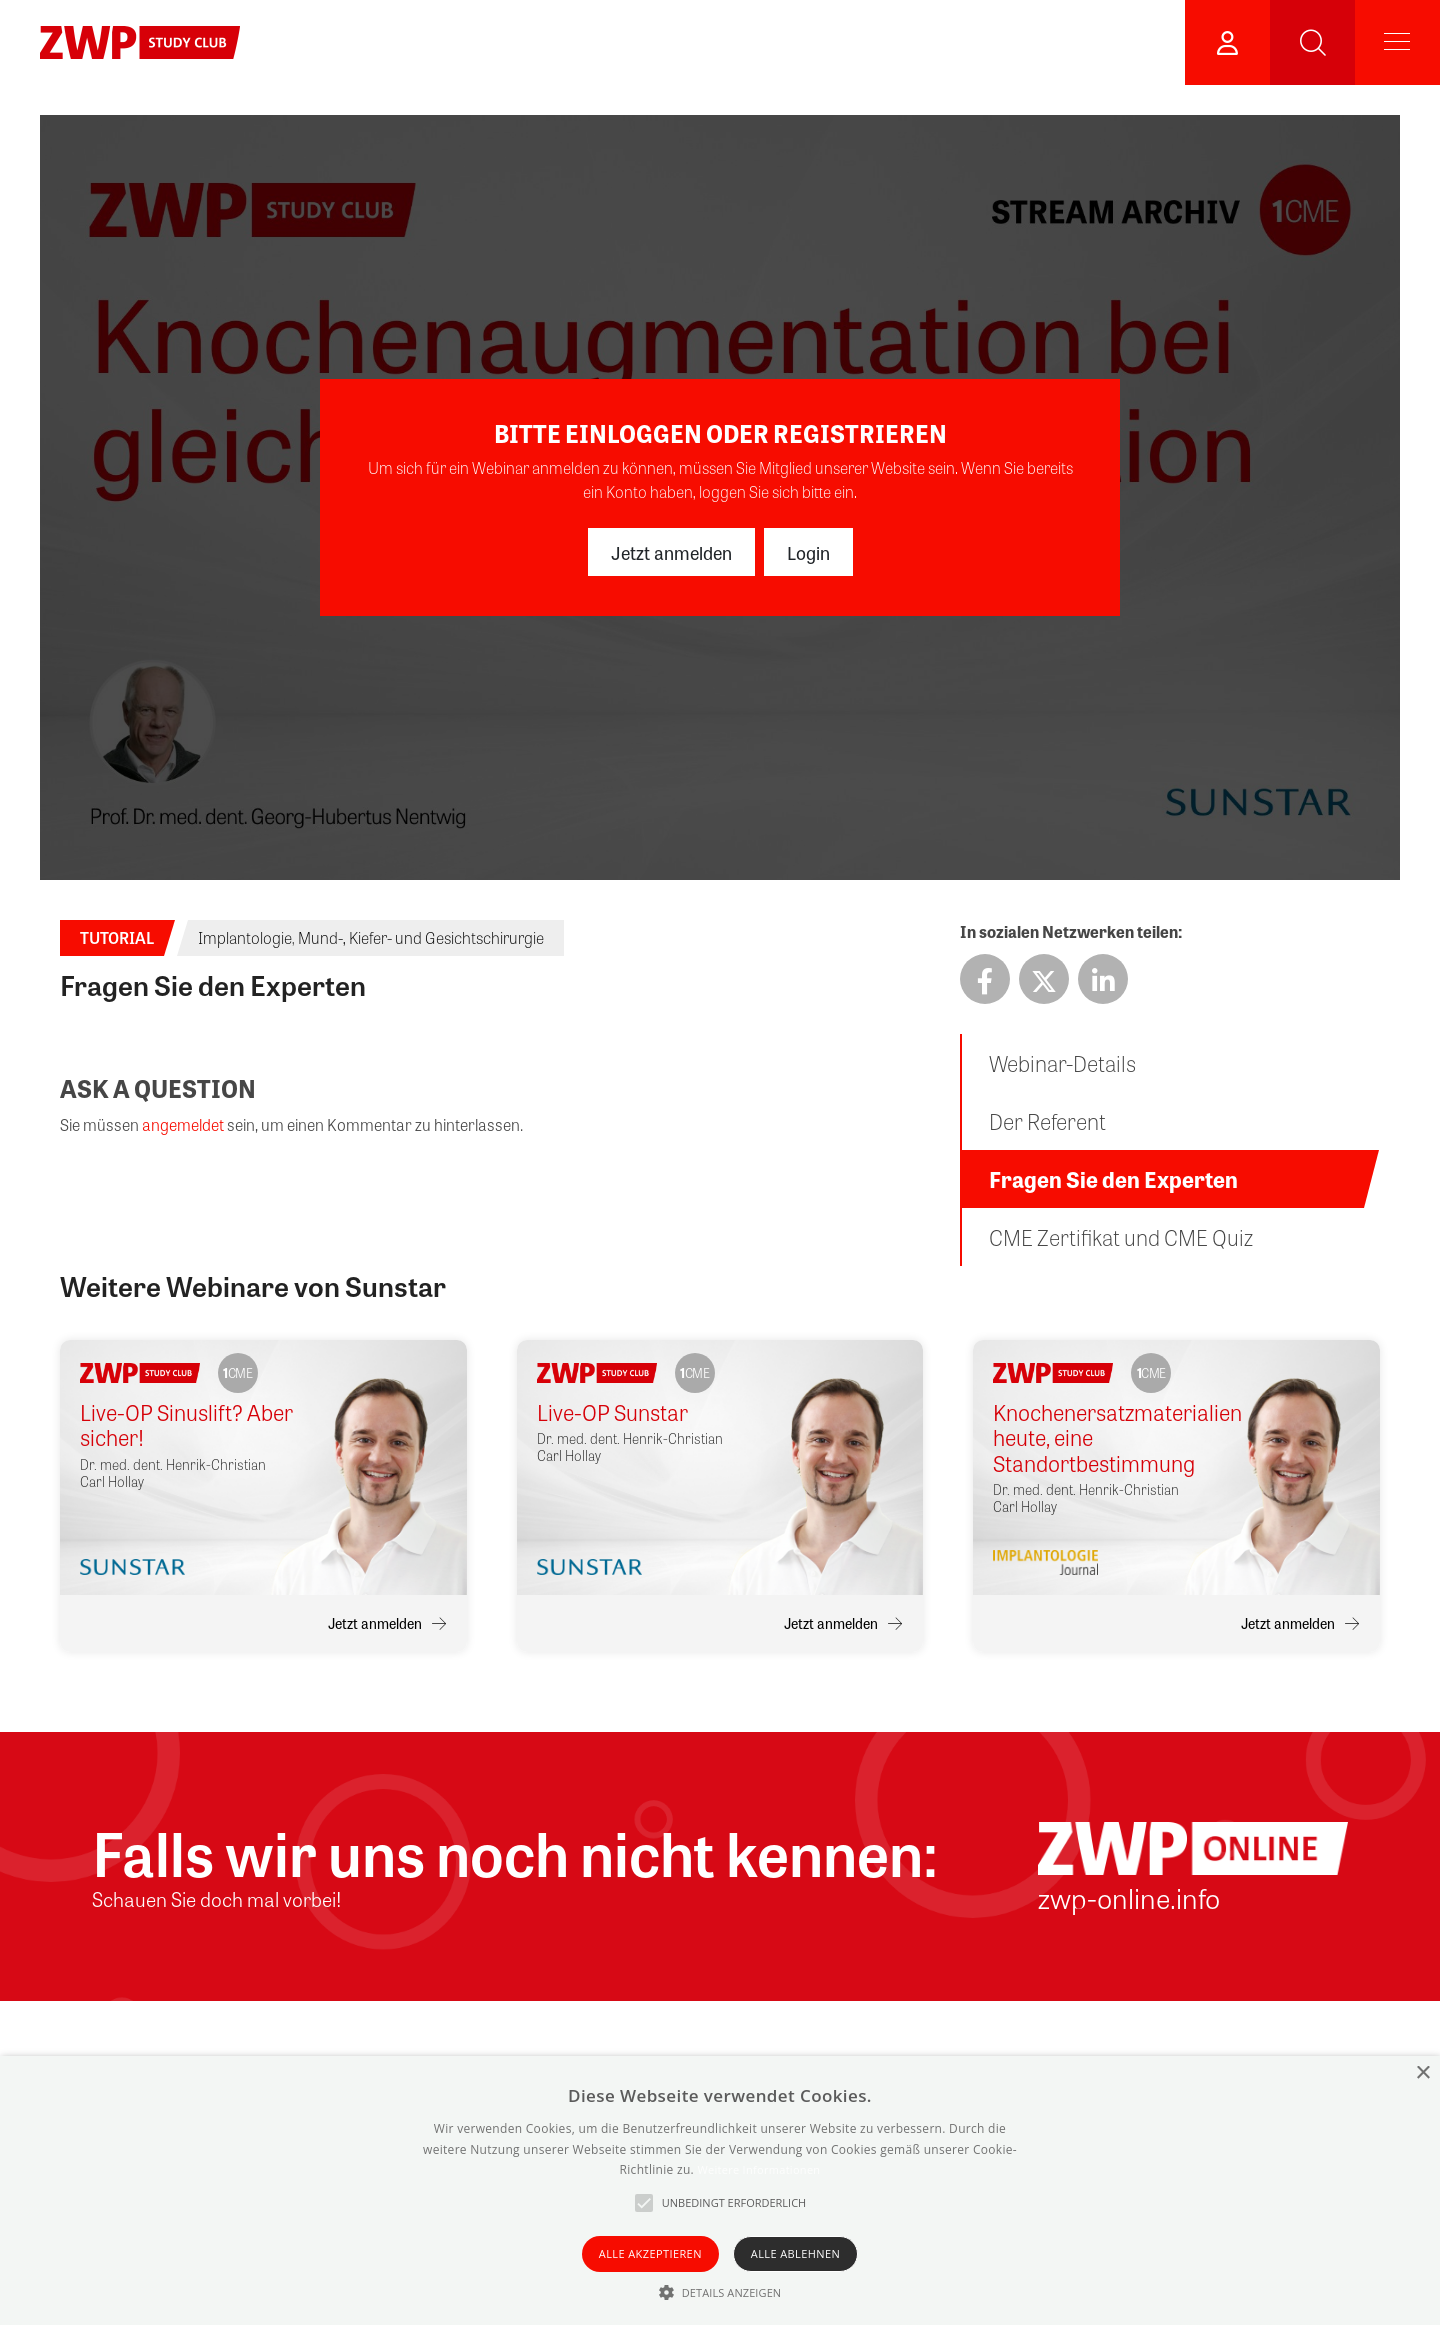 The width and height of the screenshot is (1440, 2325). I want to click on [button], so click(720, 2292).